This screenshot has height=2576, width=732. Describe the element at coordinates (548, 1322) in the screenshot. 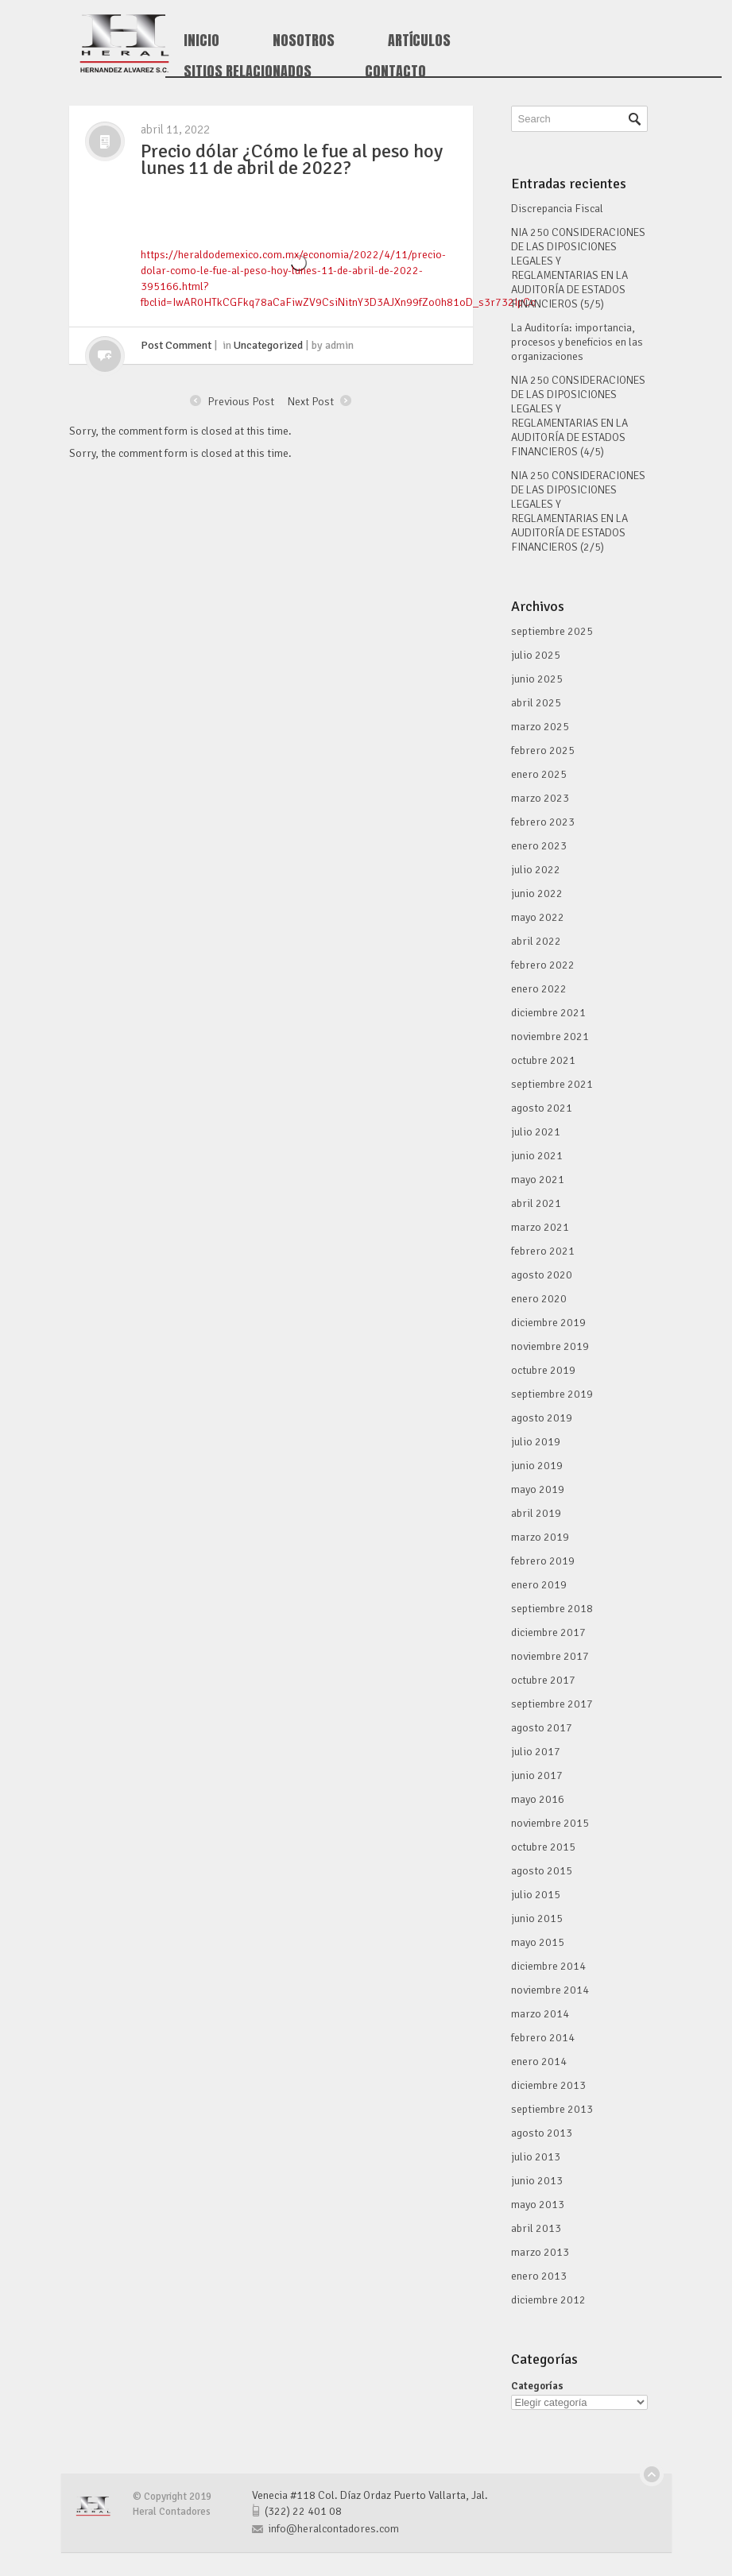

I see `diciembre 2019` at that location.